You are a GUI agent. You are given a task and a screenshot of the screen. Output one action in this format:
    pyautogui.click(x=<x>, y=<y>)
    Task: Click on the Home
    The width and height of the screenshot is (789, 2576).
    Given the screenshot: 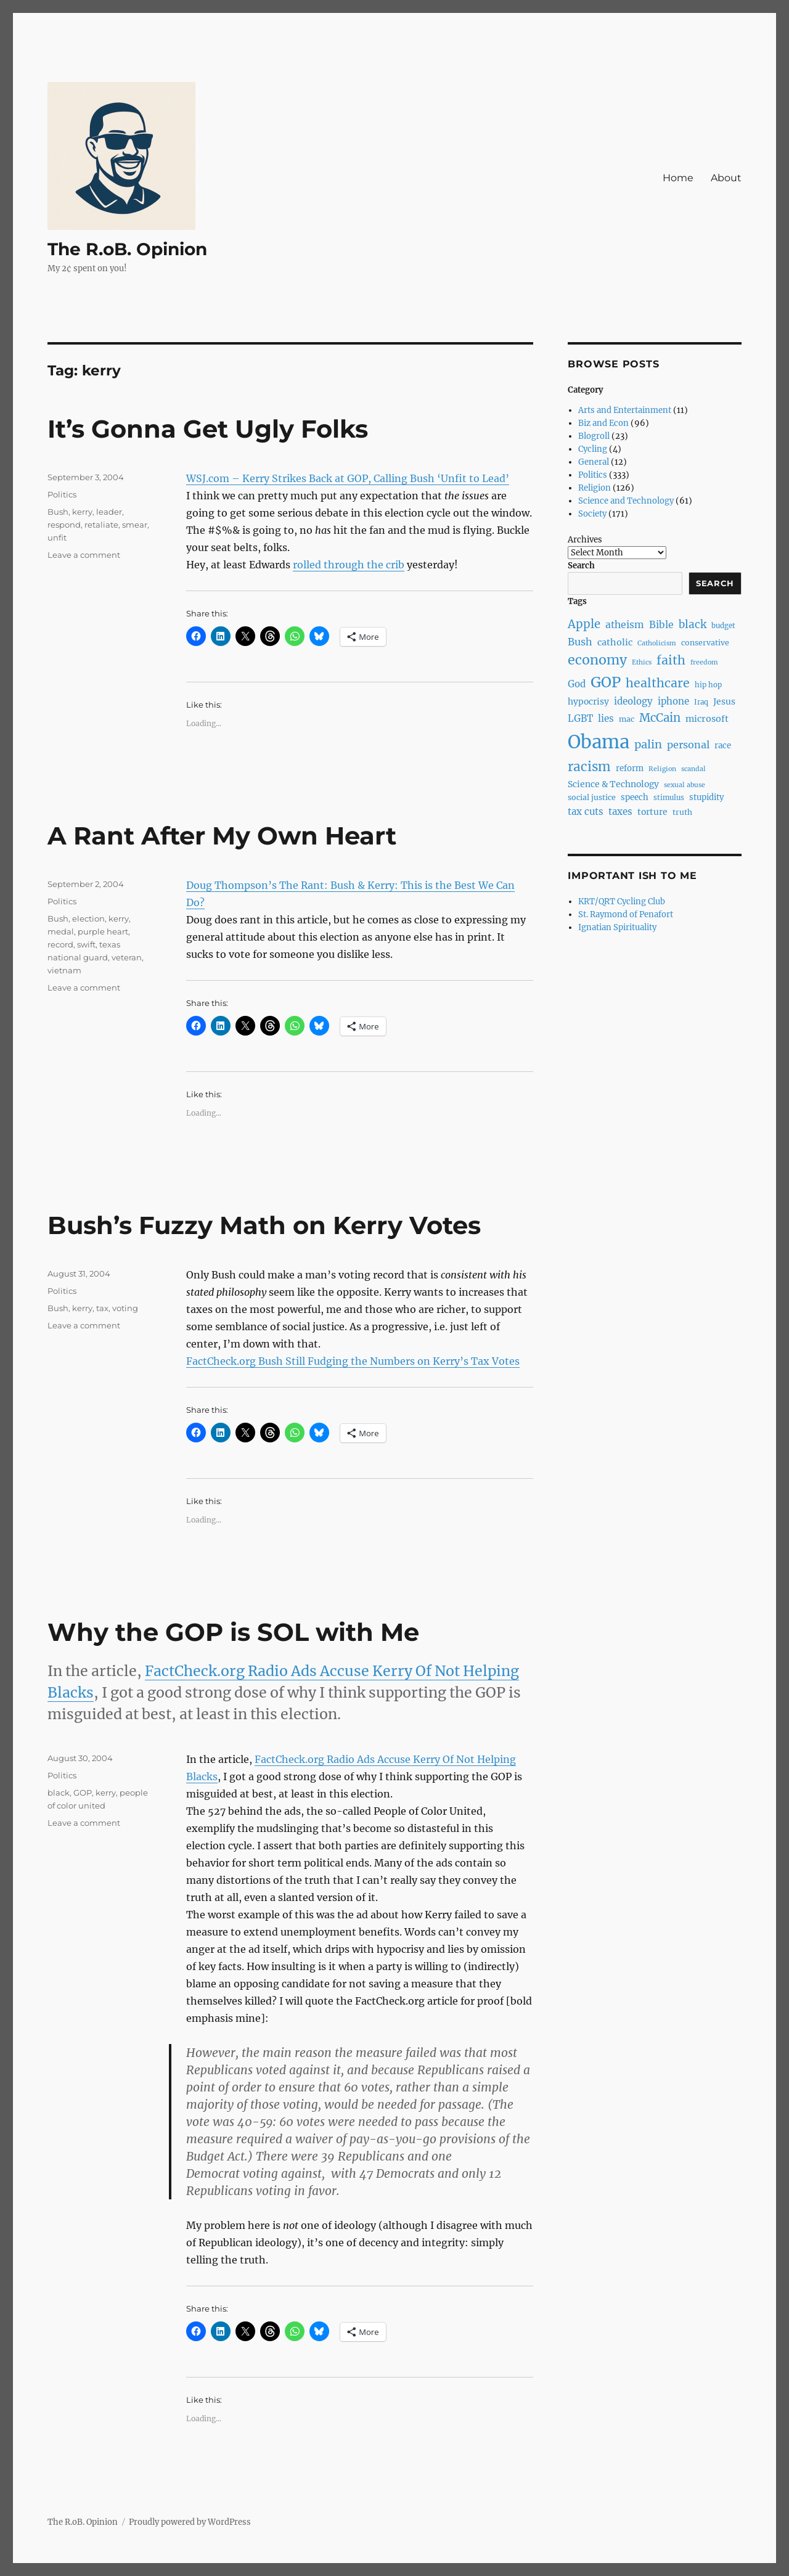 What is the action you would take?
    pyautogui.click(x=678, y=178)
    